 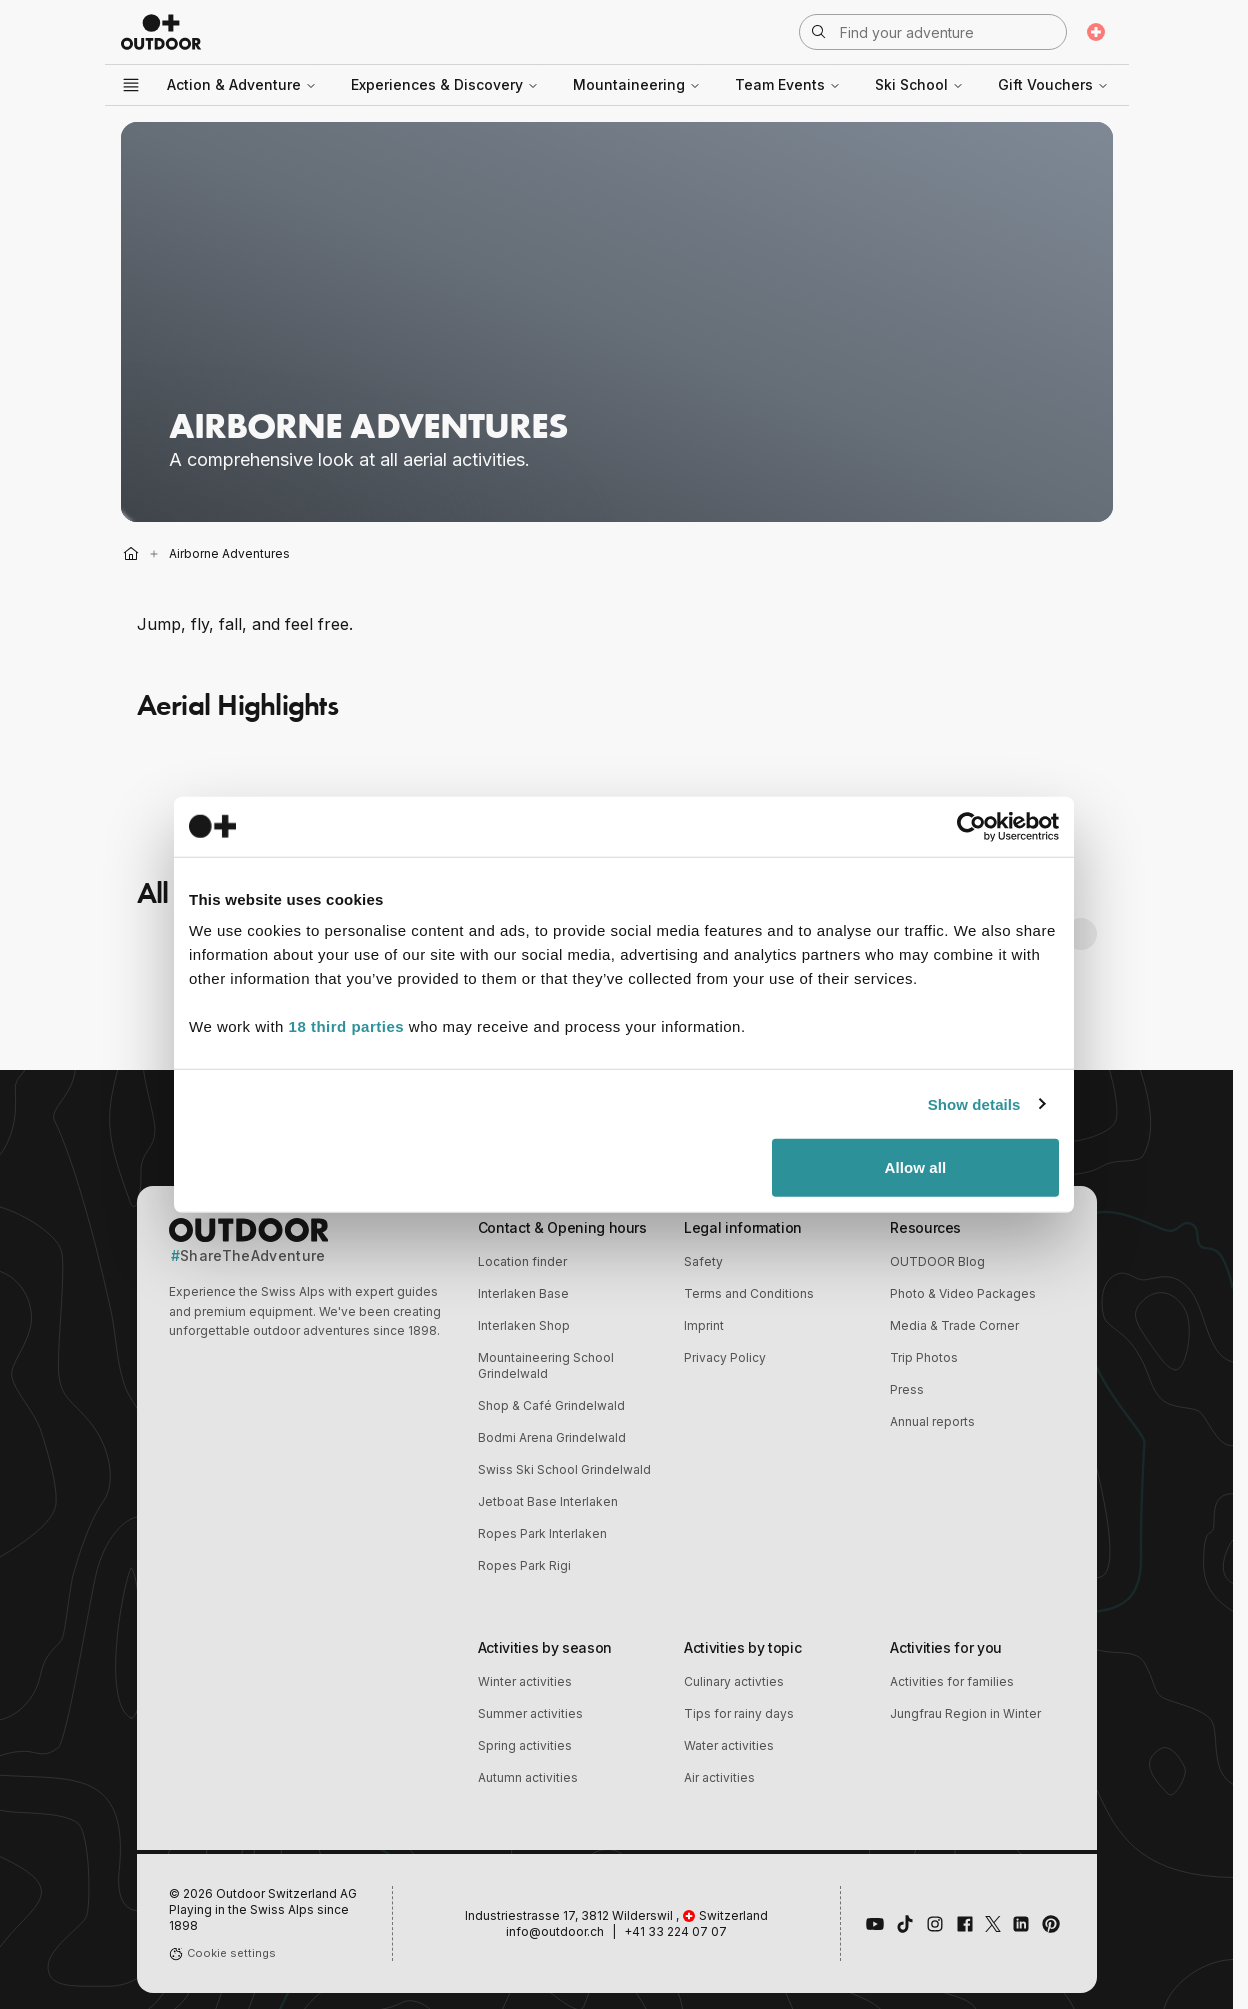 I want to click on Press, so click(x=907, y=1389).